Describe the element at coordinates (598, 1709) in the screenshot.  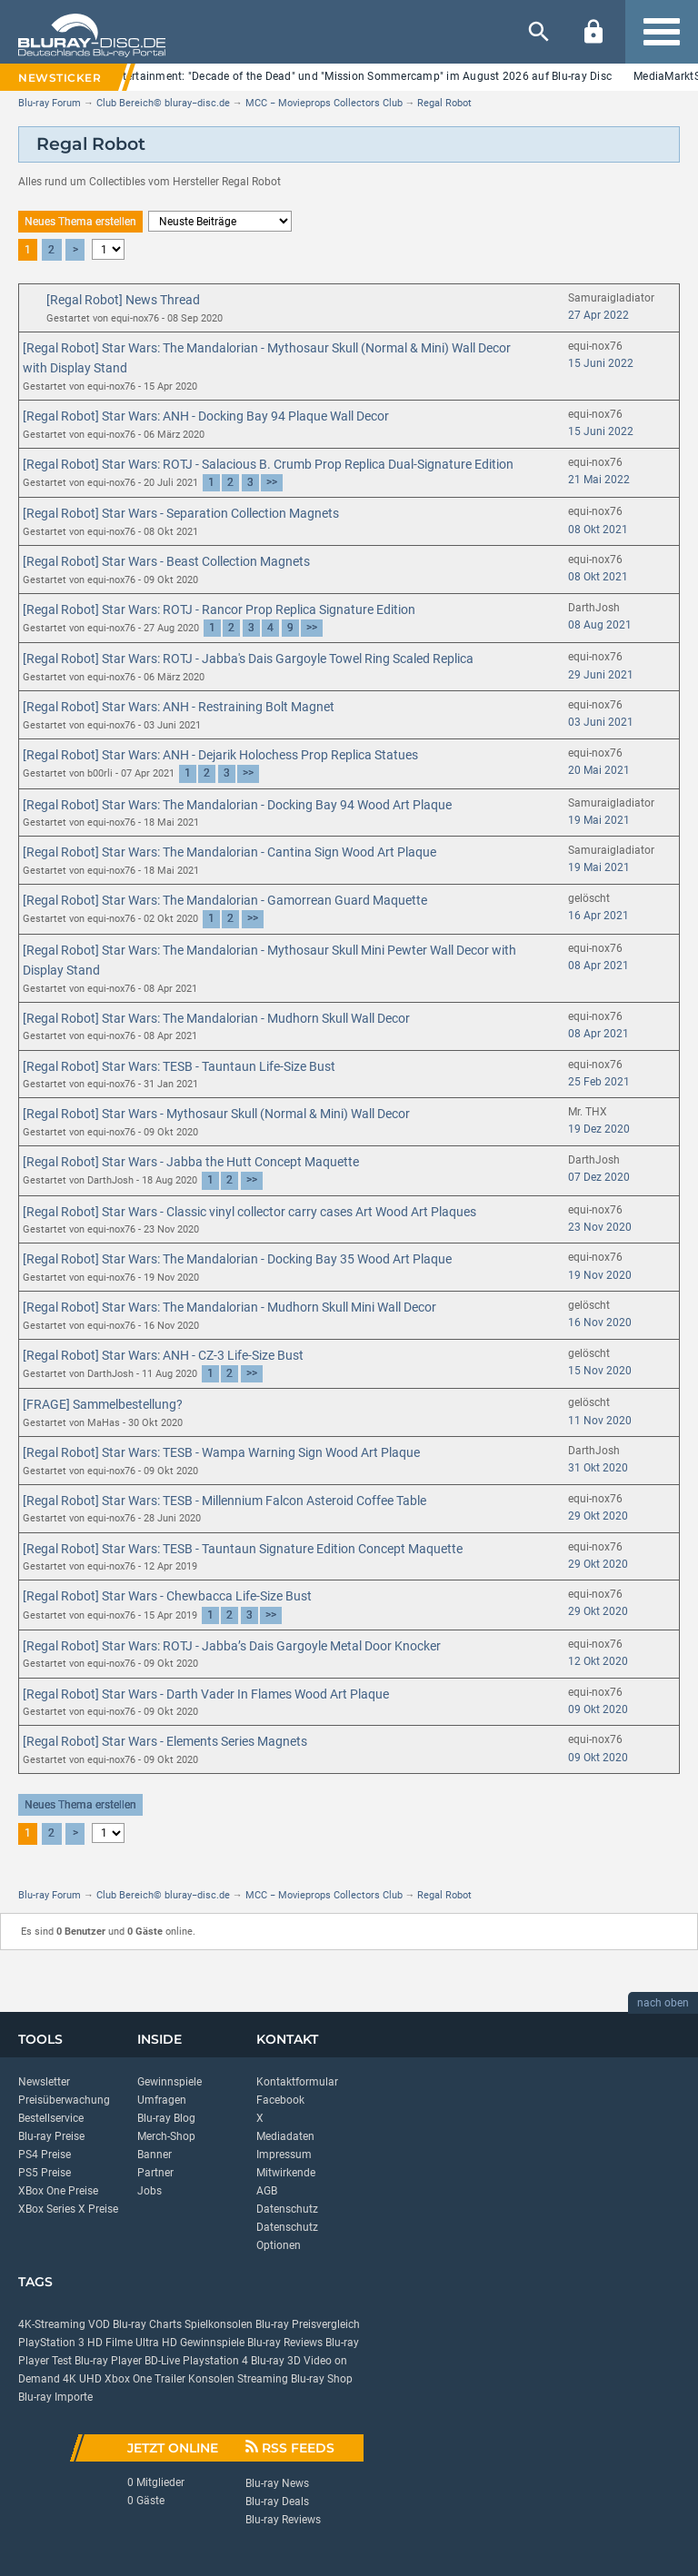
I see `09 Okt 2020` at that location.